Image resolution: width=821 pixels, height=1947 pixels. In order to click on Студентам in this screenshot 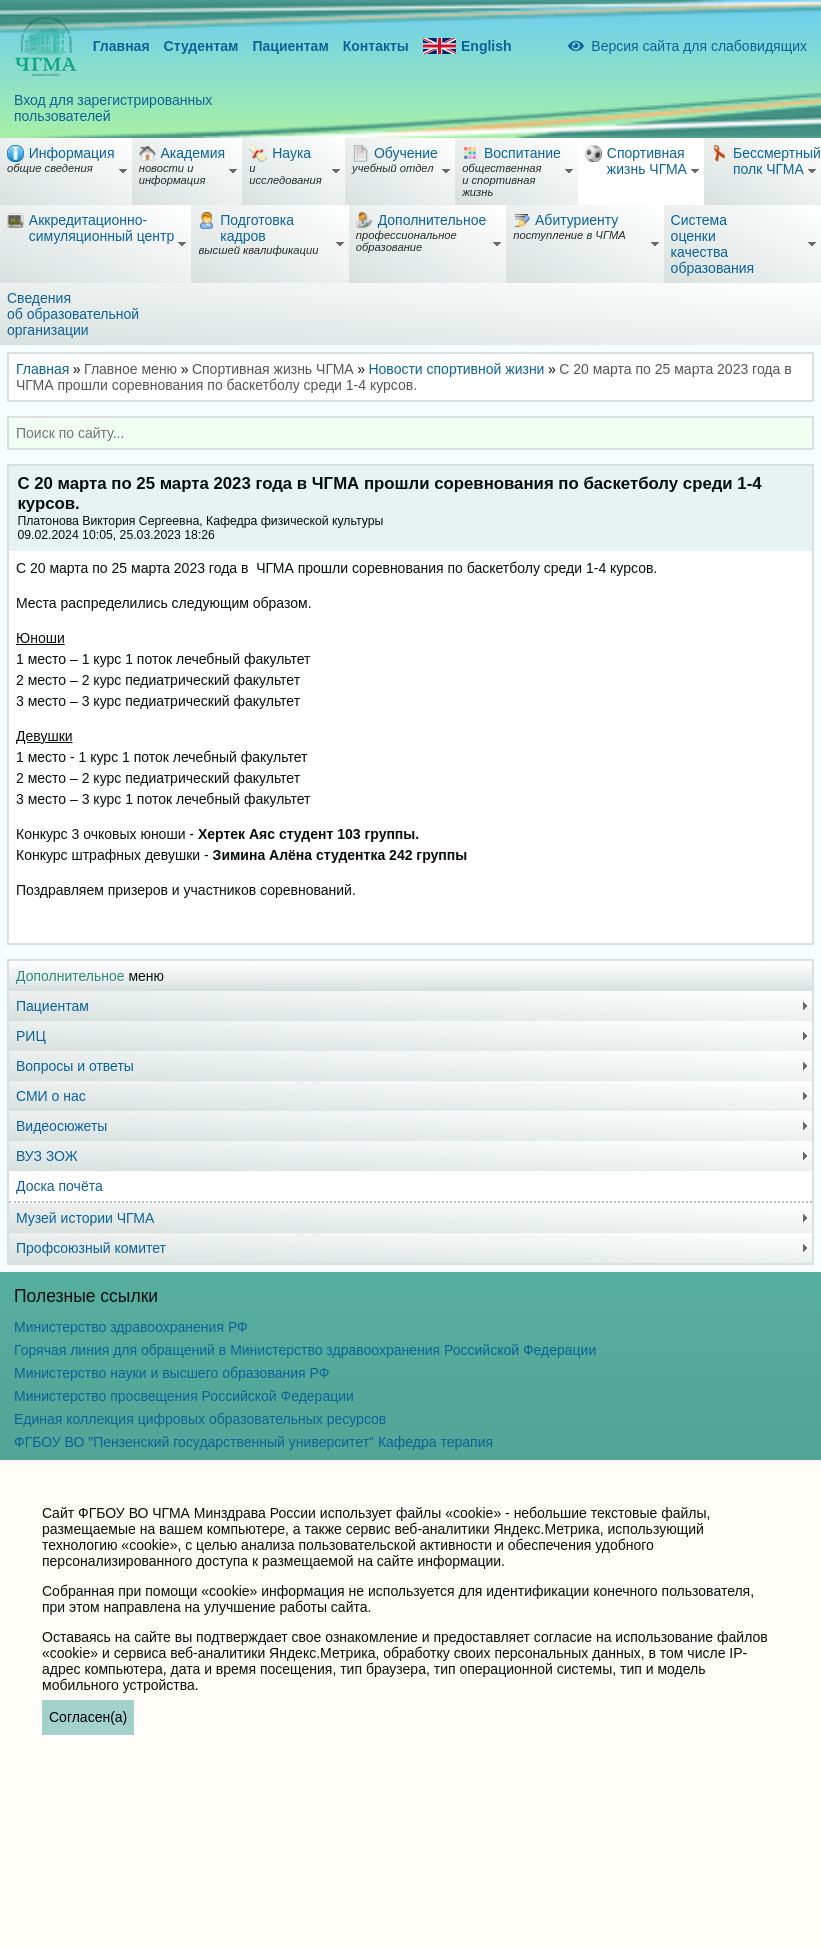, I will do `click(201, 46)`.